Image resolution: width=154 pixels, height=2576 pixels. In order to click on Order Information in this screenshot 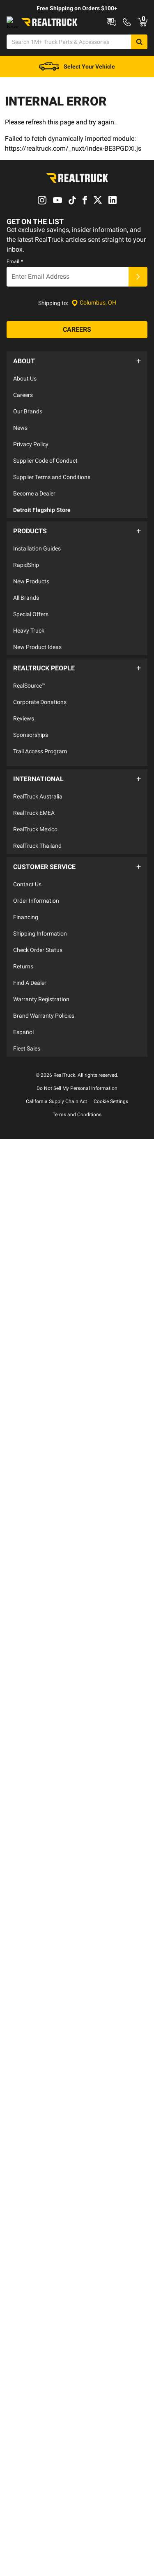, I will do `click(36, 909)`.